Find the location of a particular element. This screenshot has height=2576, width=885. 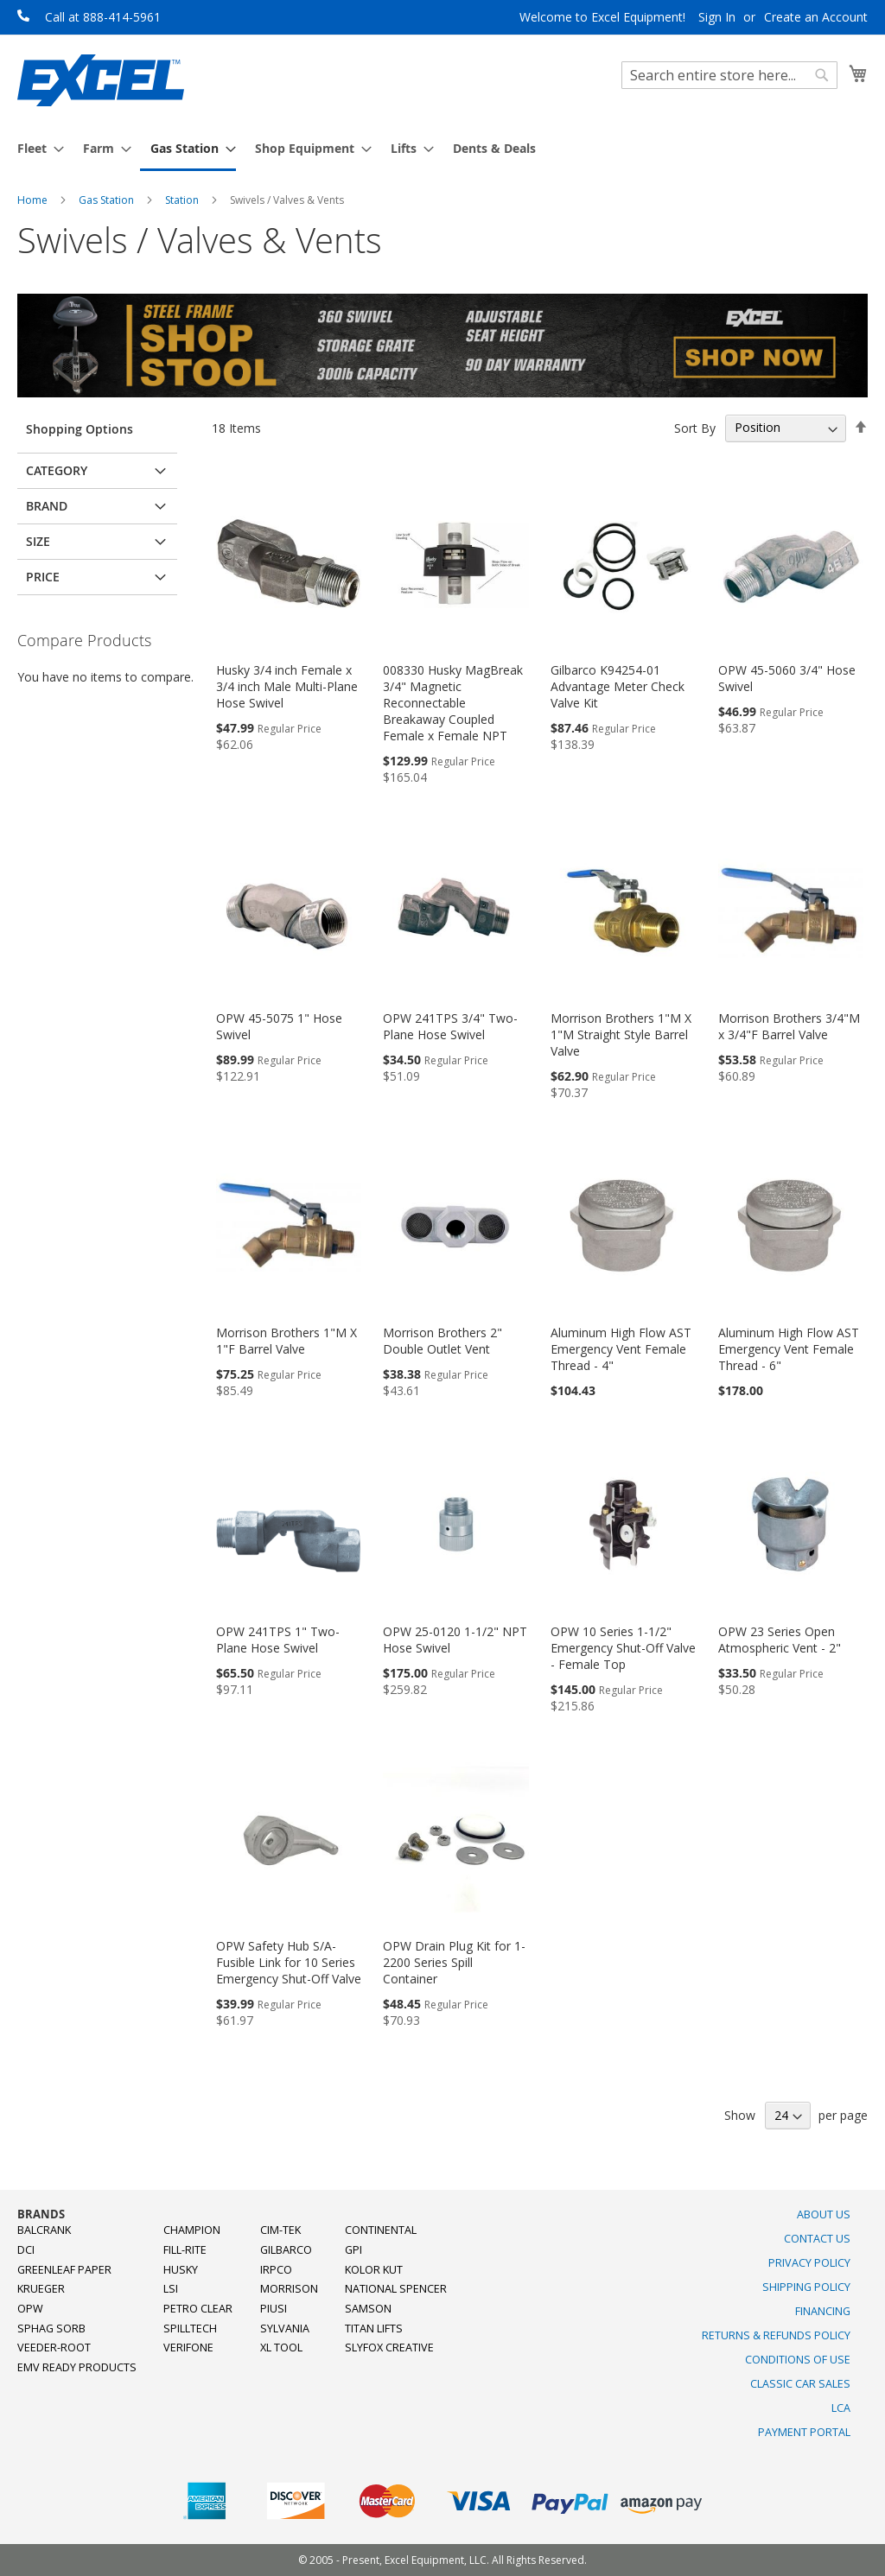

Verifone is located at coordinates (188, 2347).